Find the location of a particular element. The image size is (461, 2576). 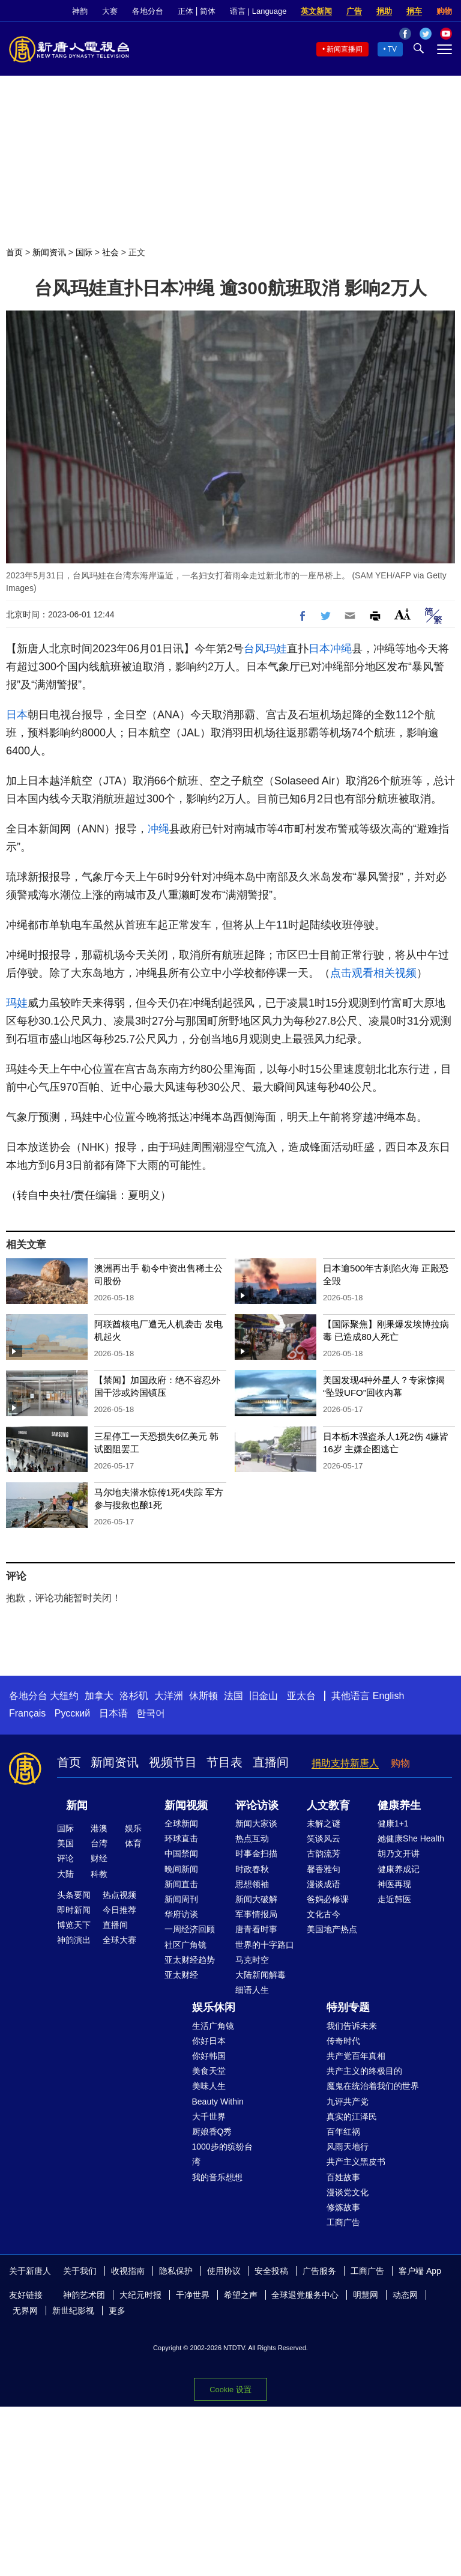

美食天堂 is located at coordinates (209, 2071).